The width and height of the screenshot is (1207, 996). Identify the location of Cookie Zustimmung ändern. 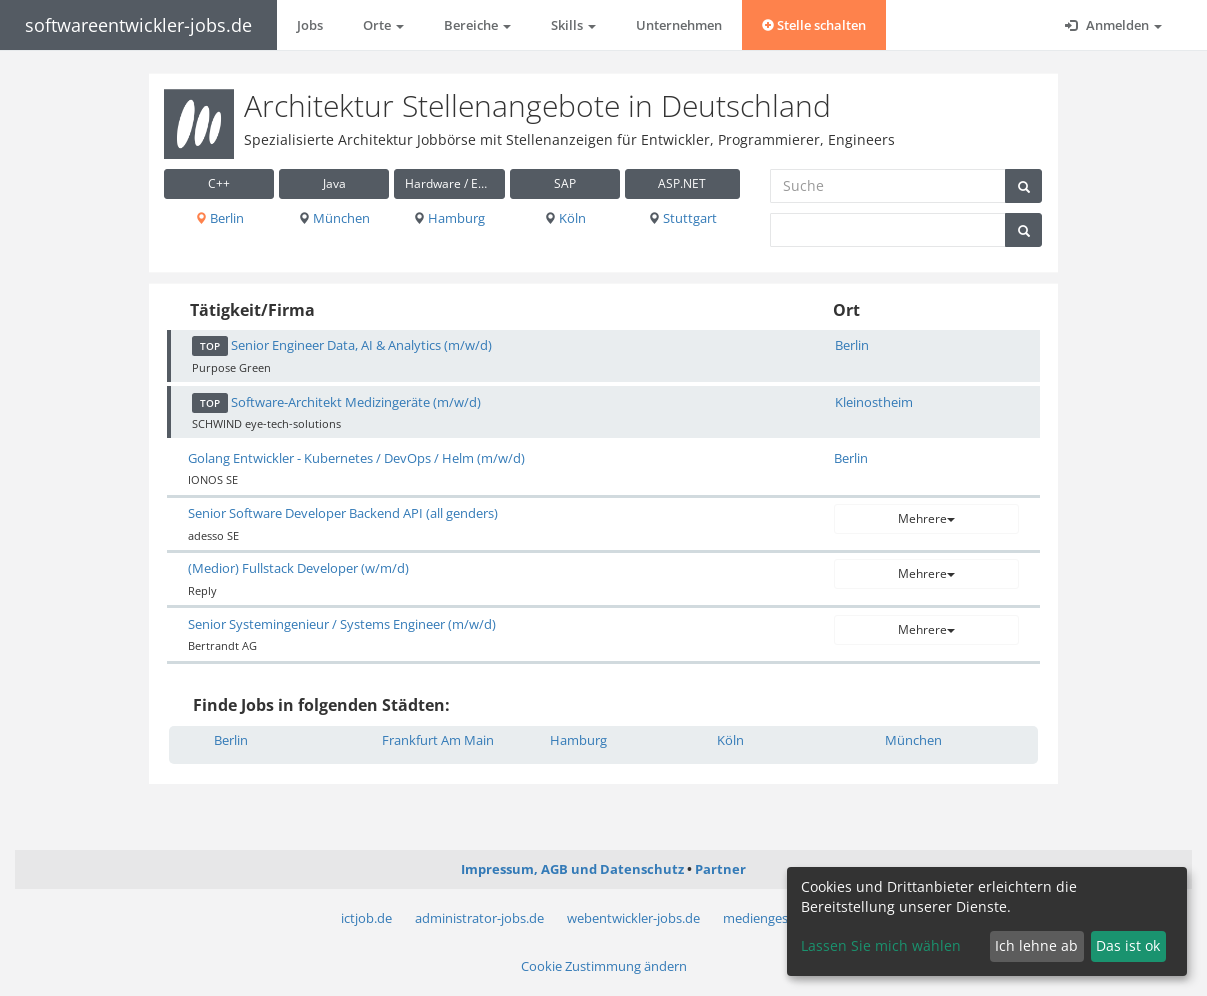
(604, 966).